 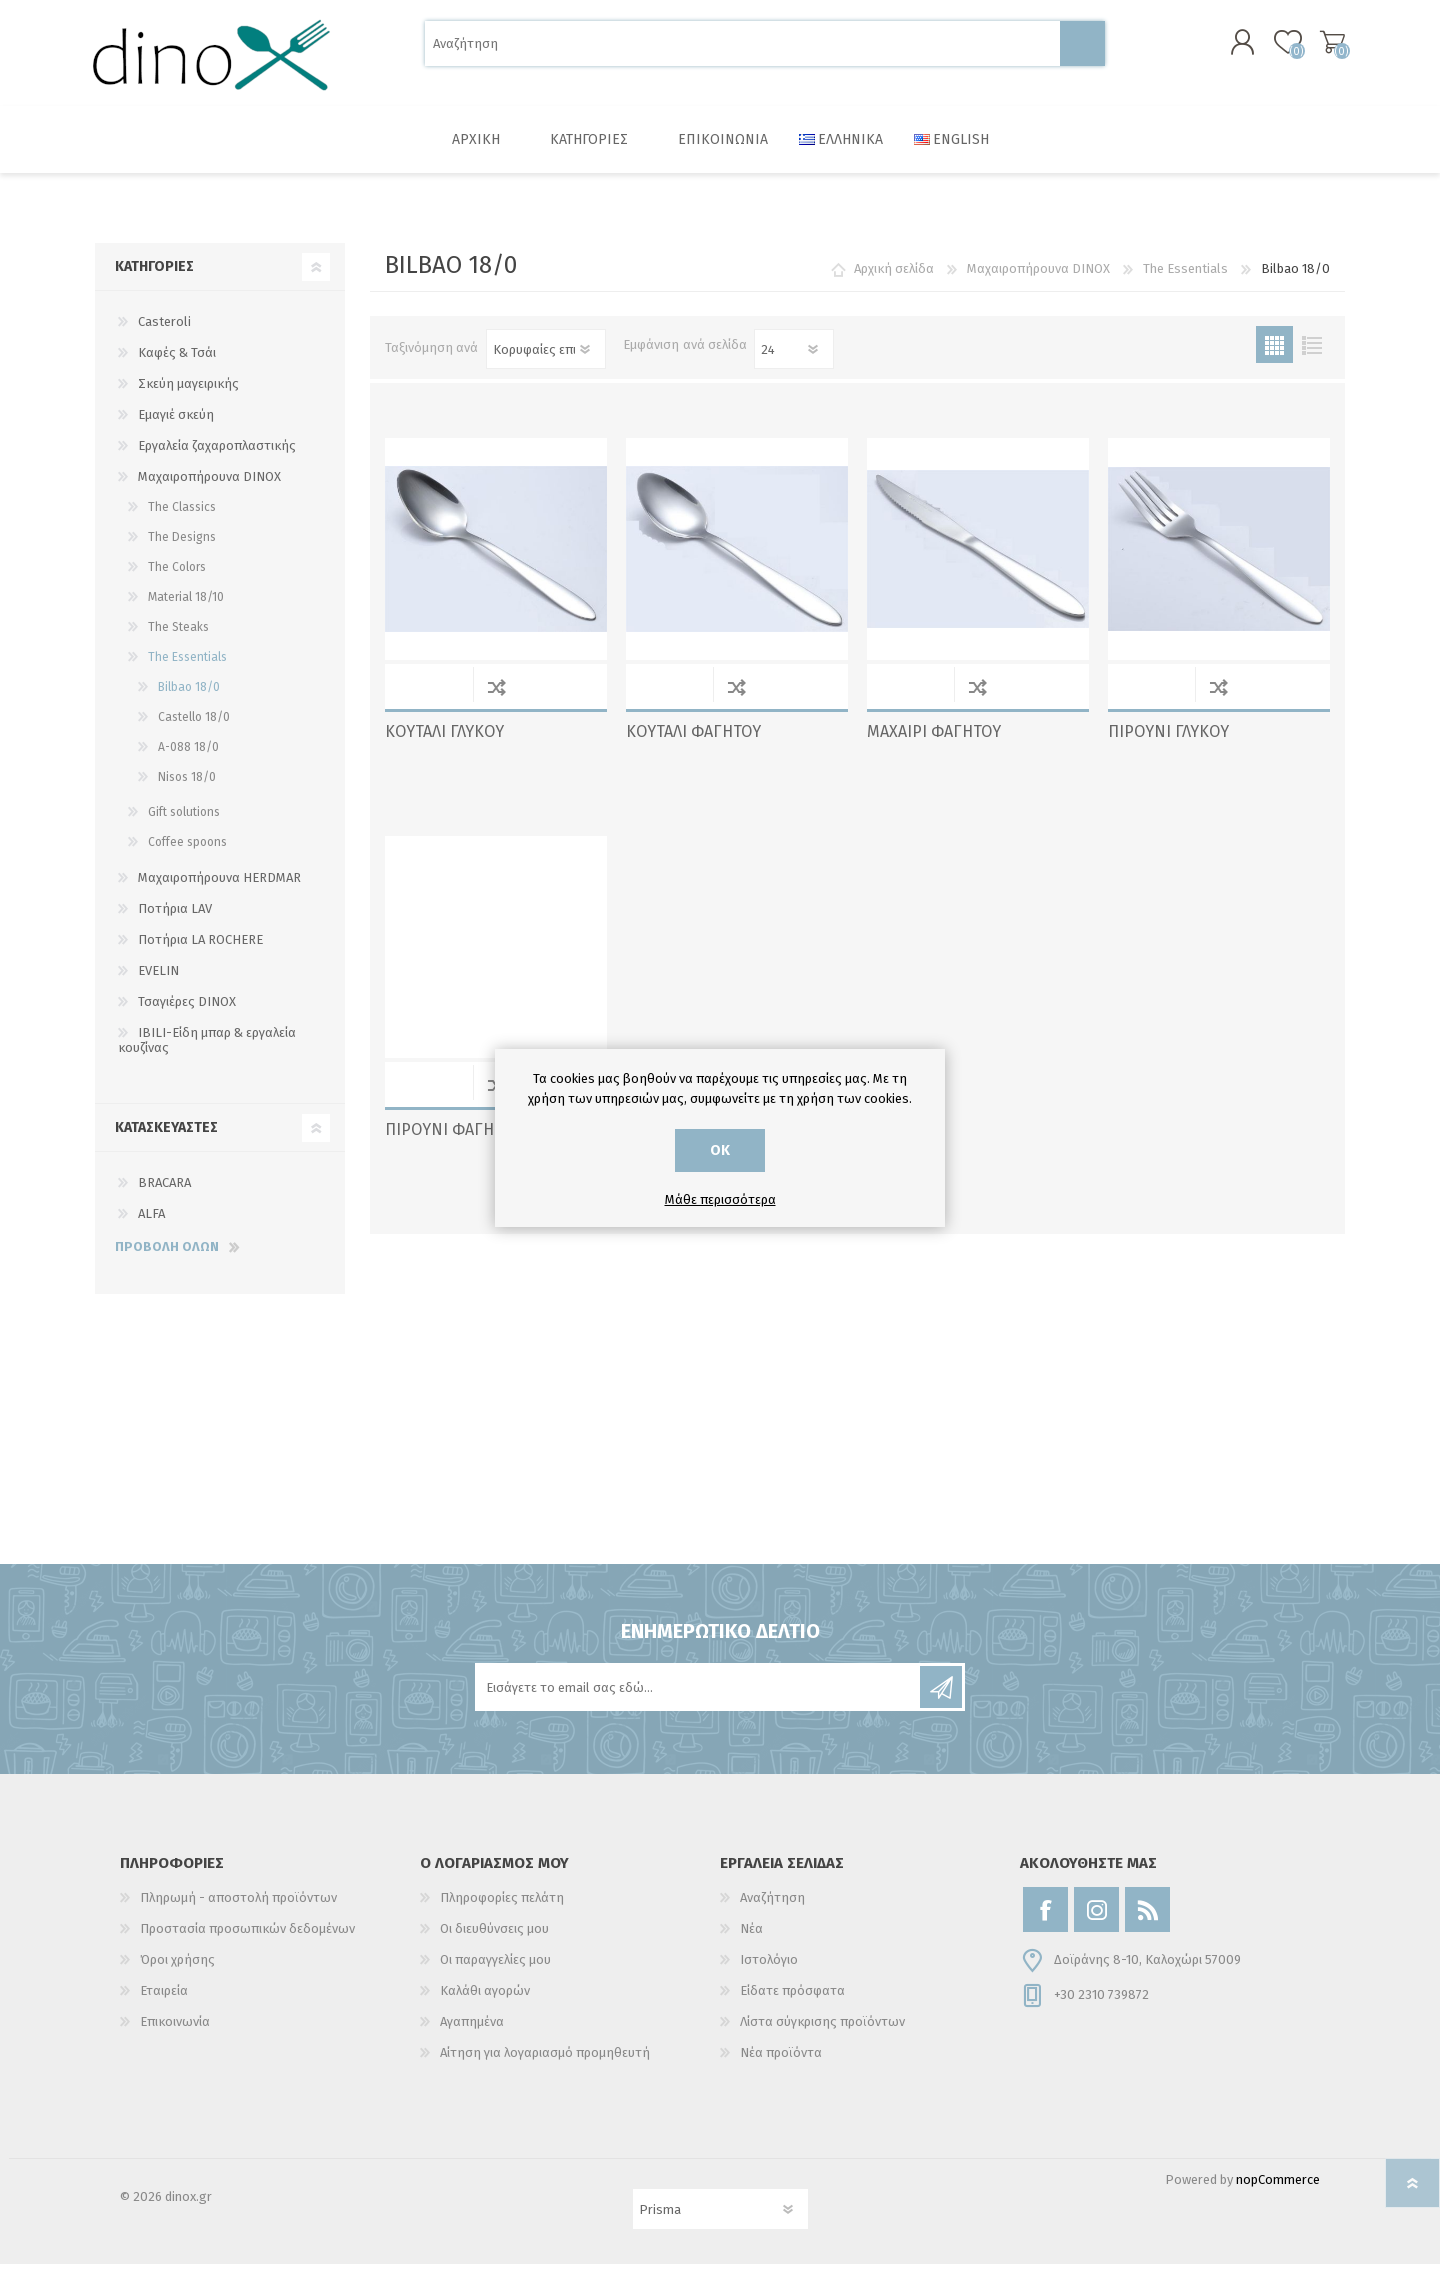 I want to click on Αρχική σελίδα, so click(x=894, y=282).